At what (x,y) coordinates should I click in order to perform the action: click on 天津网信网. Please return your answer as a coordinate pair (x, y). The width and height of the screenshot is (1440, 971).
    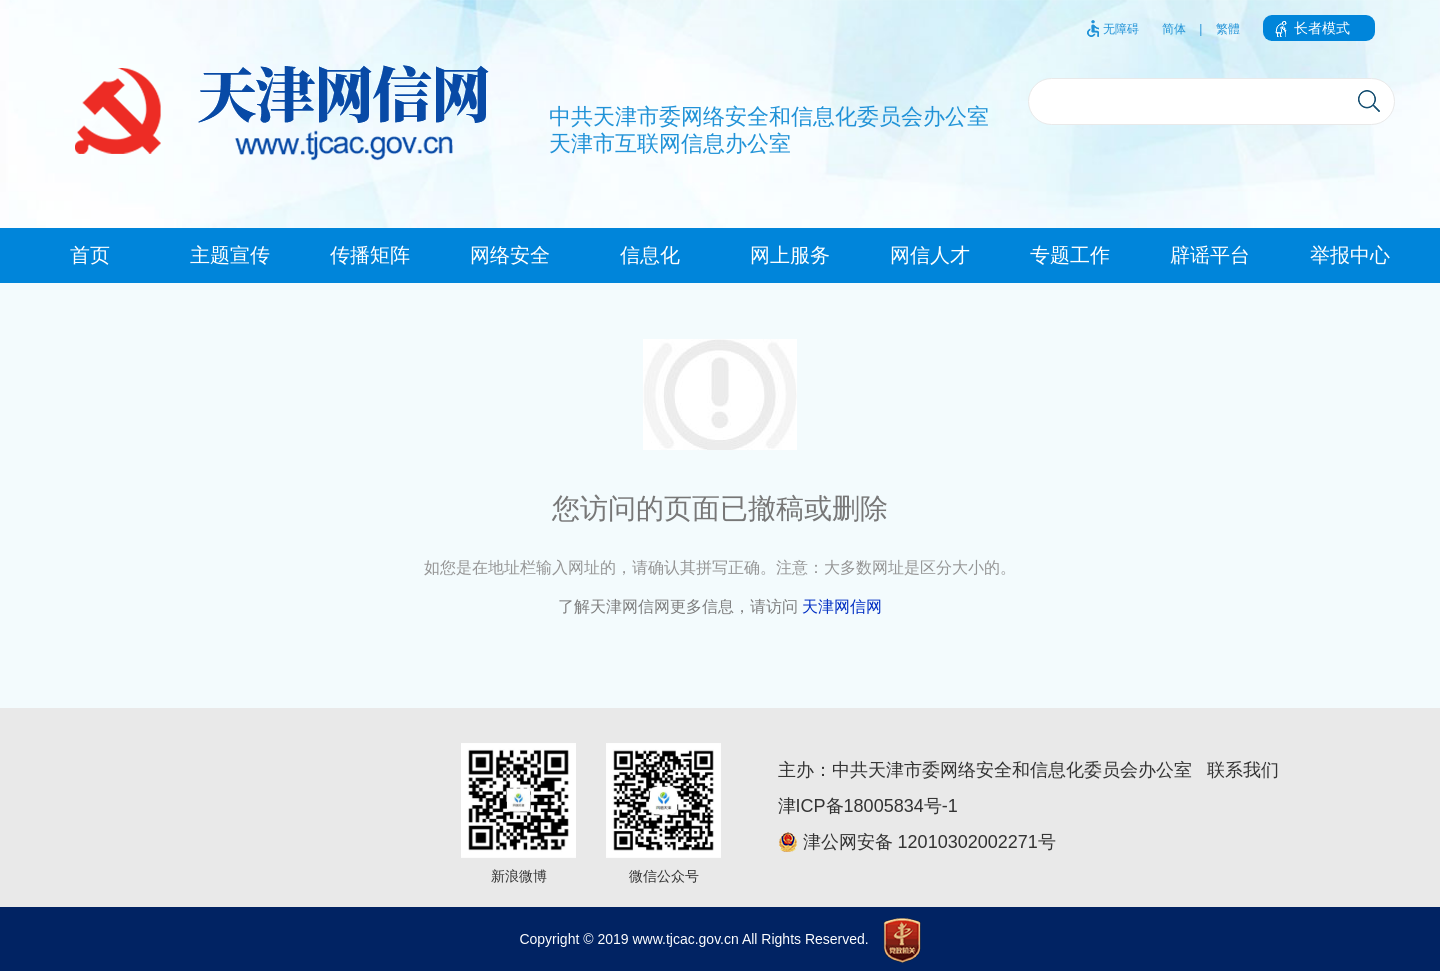
    Looking at the image, I should click on (842, 606).